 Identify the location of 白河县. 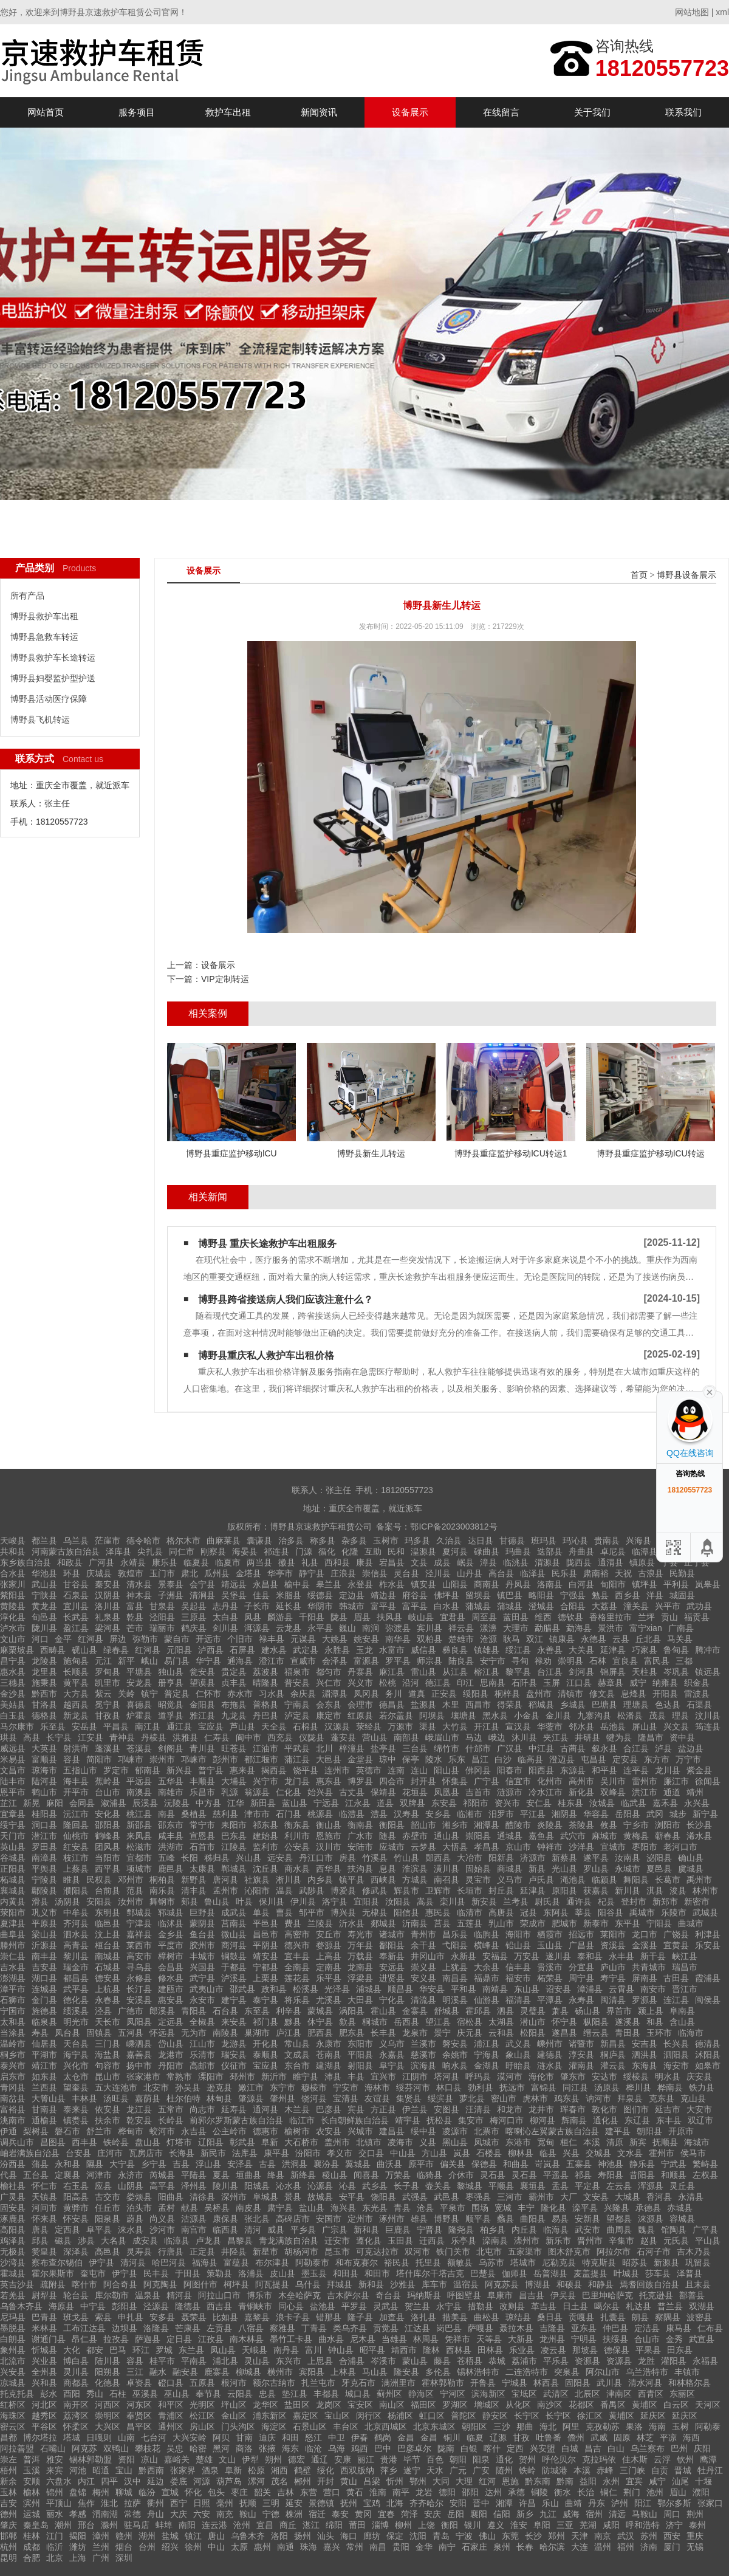
(581, 1584).